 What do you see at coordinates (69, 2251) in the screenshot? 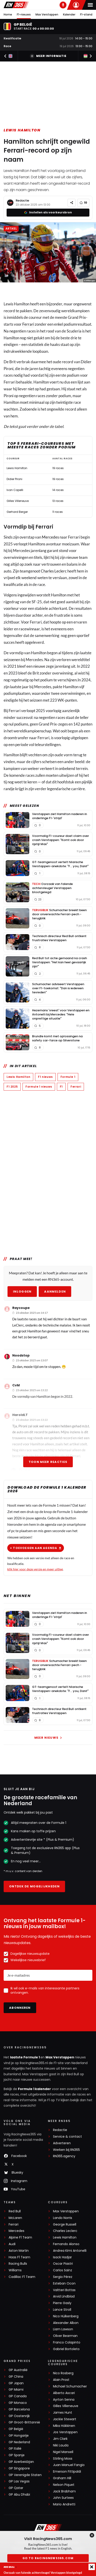
I see `Andrea Kimi Antonelli` at bounding box center [69, 2251].